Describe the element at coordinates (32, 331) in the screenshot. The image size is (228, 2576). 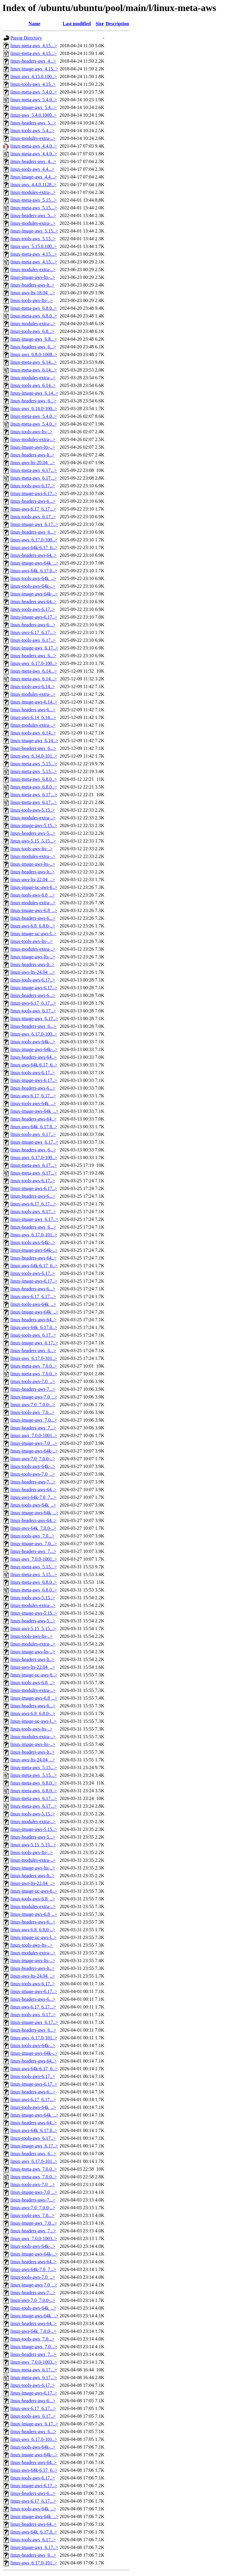
I see `linux-tools-aws_6.8...>` at that location.